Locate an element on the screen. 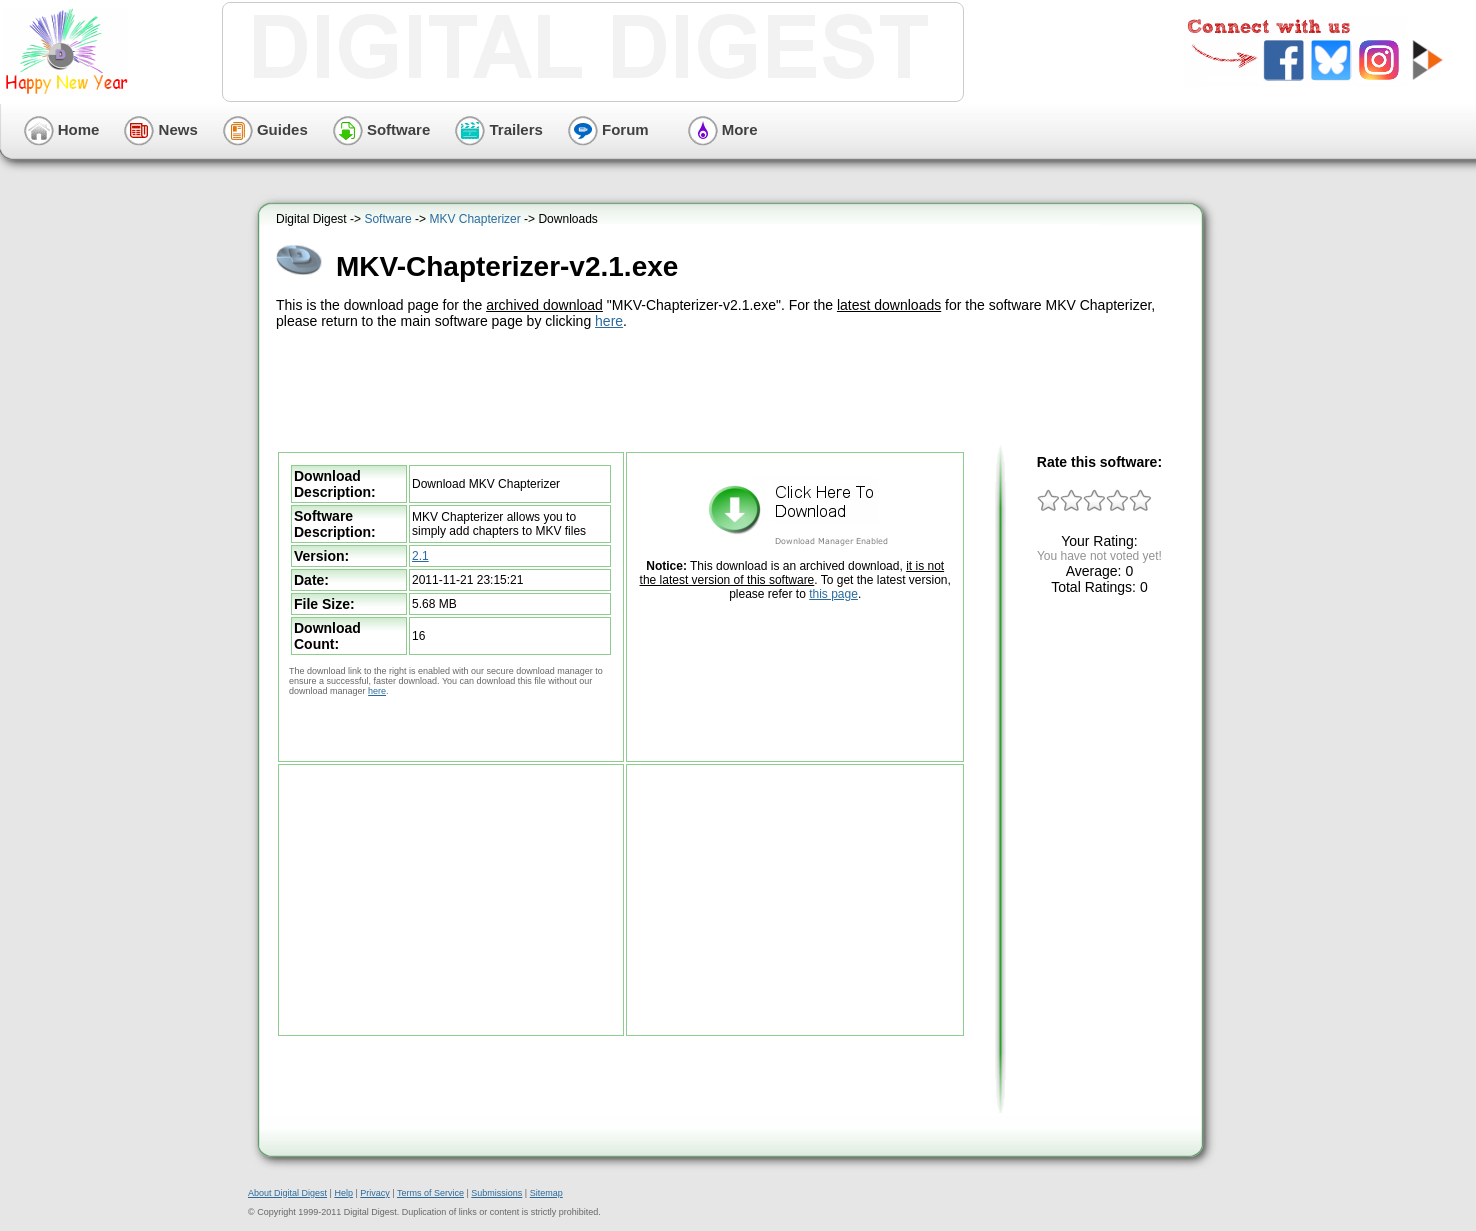  this page is located at coordinates (833, 594).